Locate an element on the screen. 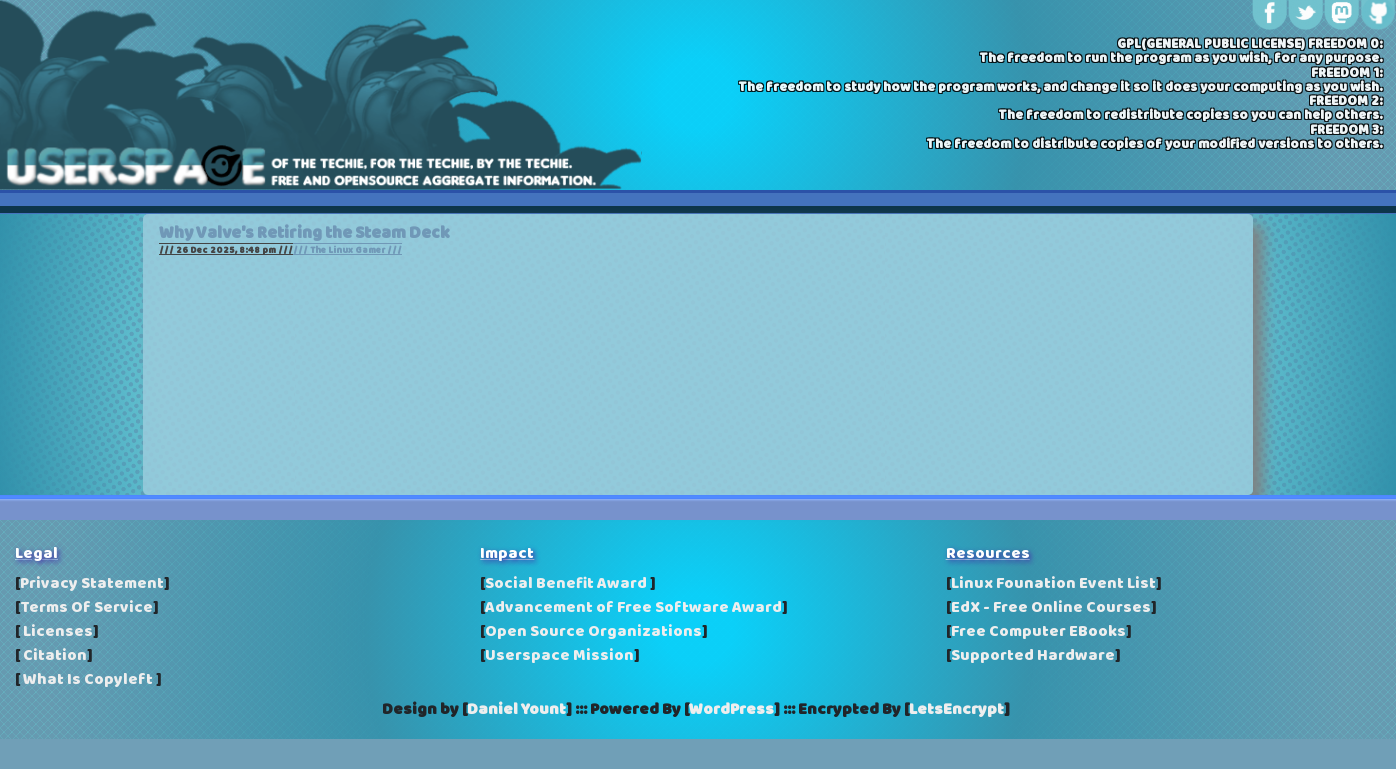 The image size is (1396, 769). Open Source Organizations is located at coordinates (593, 632).